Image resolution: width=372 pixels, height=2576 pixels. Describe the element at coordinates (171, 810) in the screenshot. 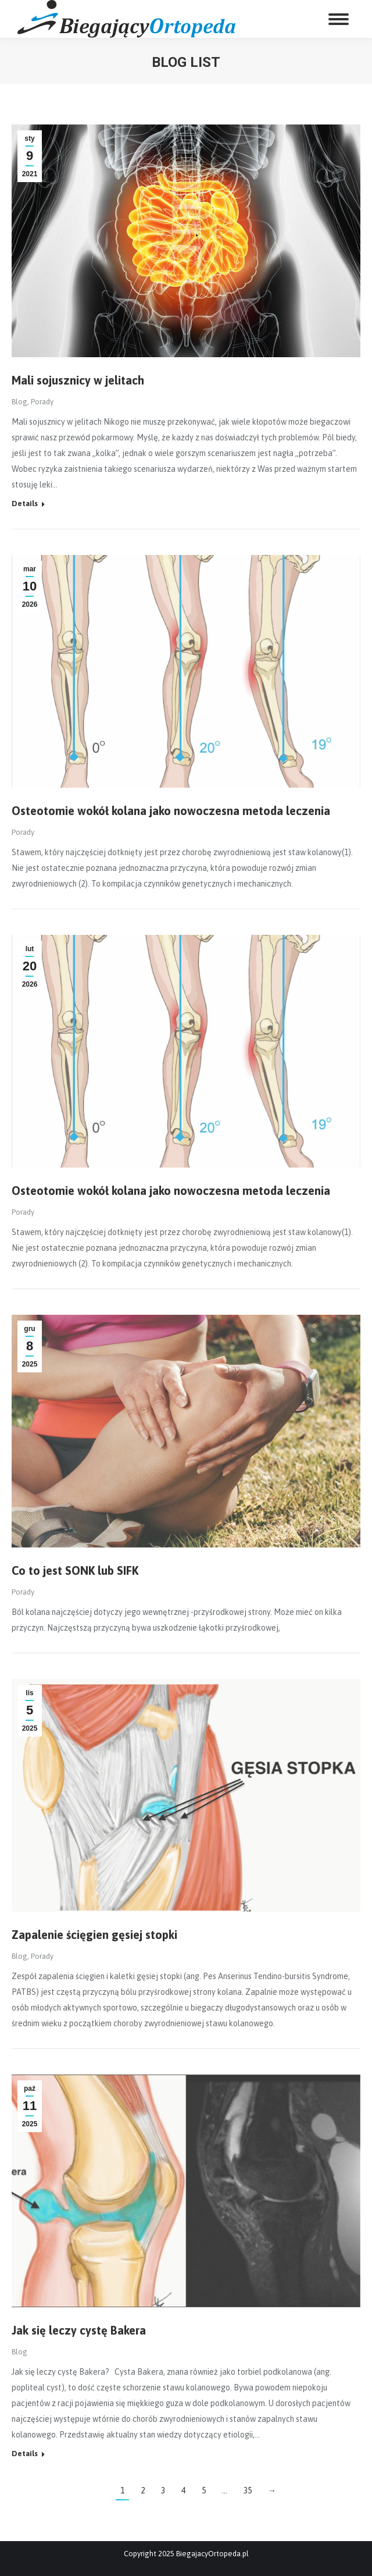

I see `Osteotomie wokół kolana jako nowoczesna metoda leczenia` at that location.